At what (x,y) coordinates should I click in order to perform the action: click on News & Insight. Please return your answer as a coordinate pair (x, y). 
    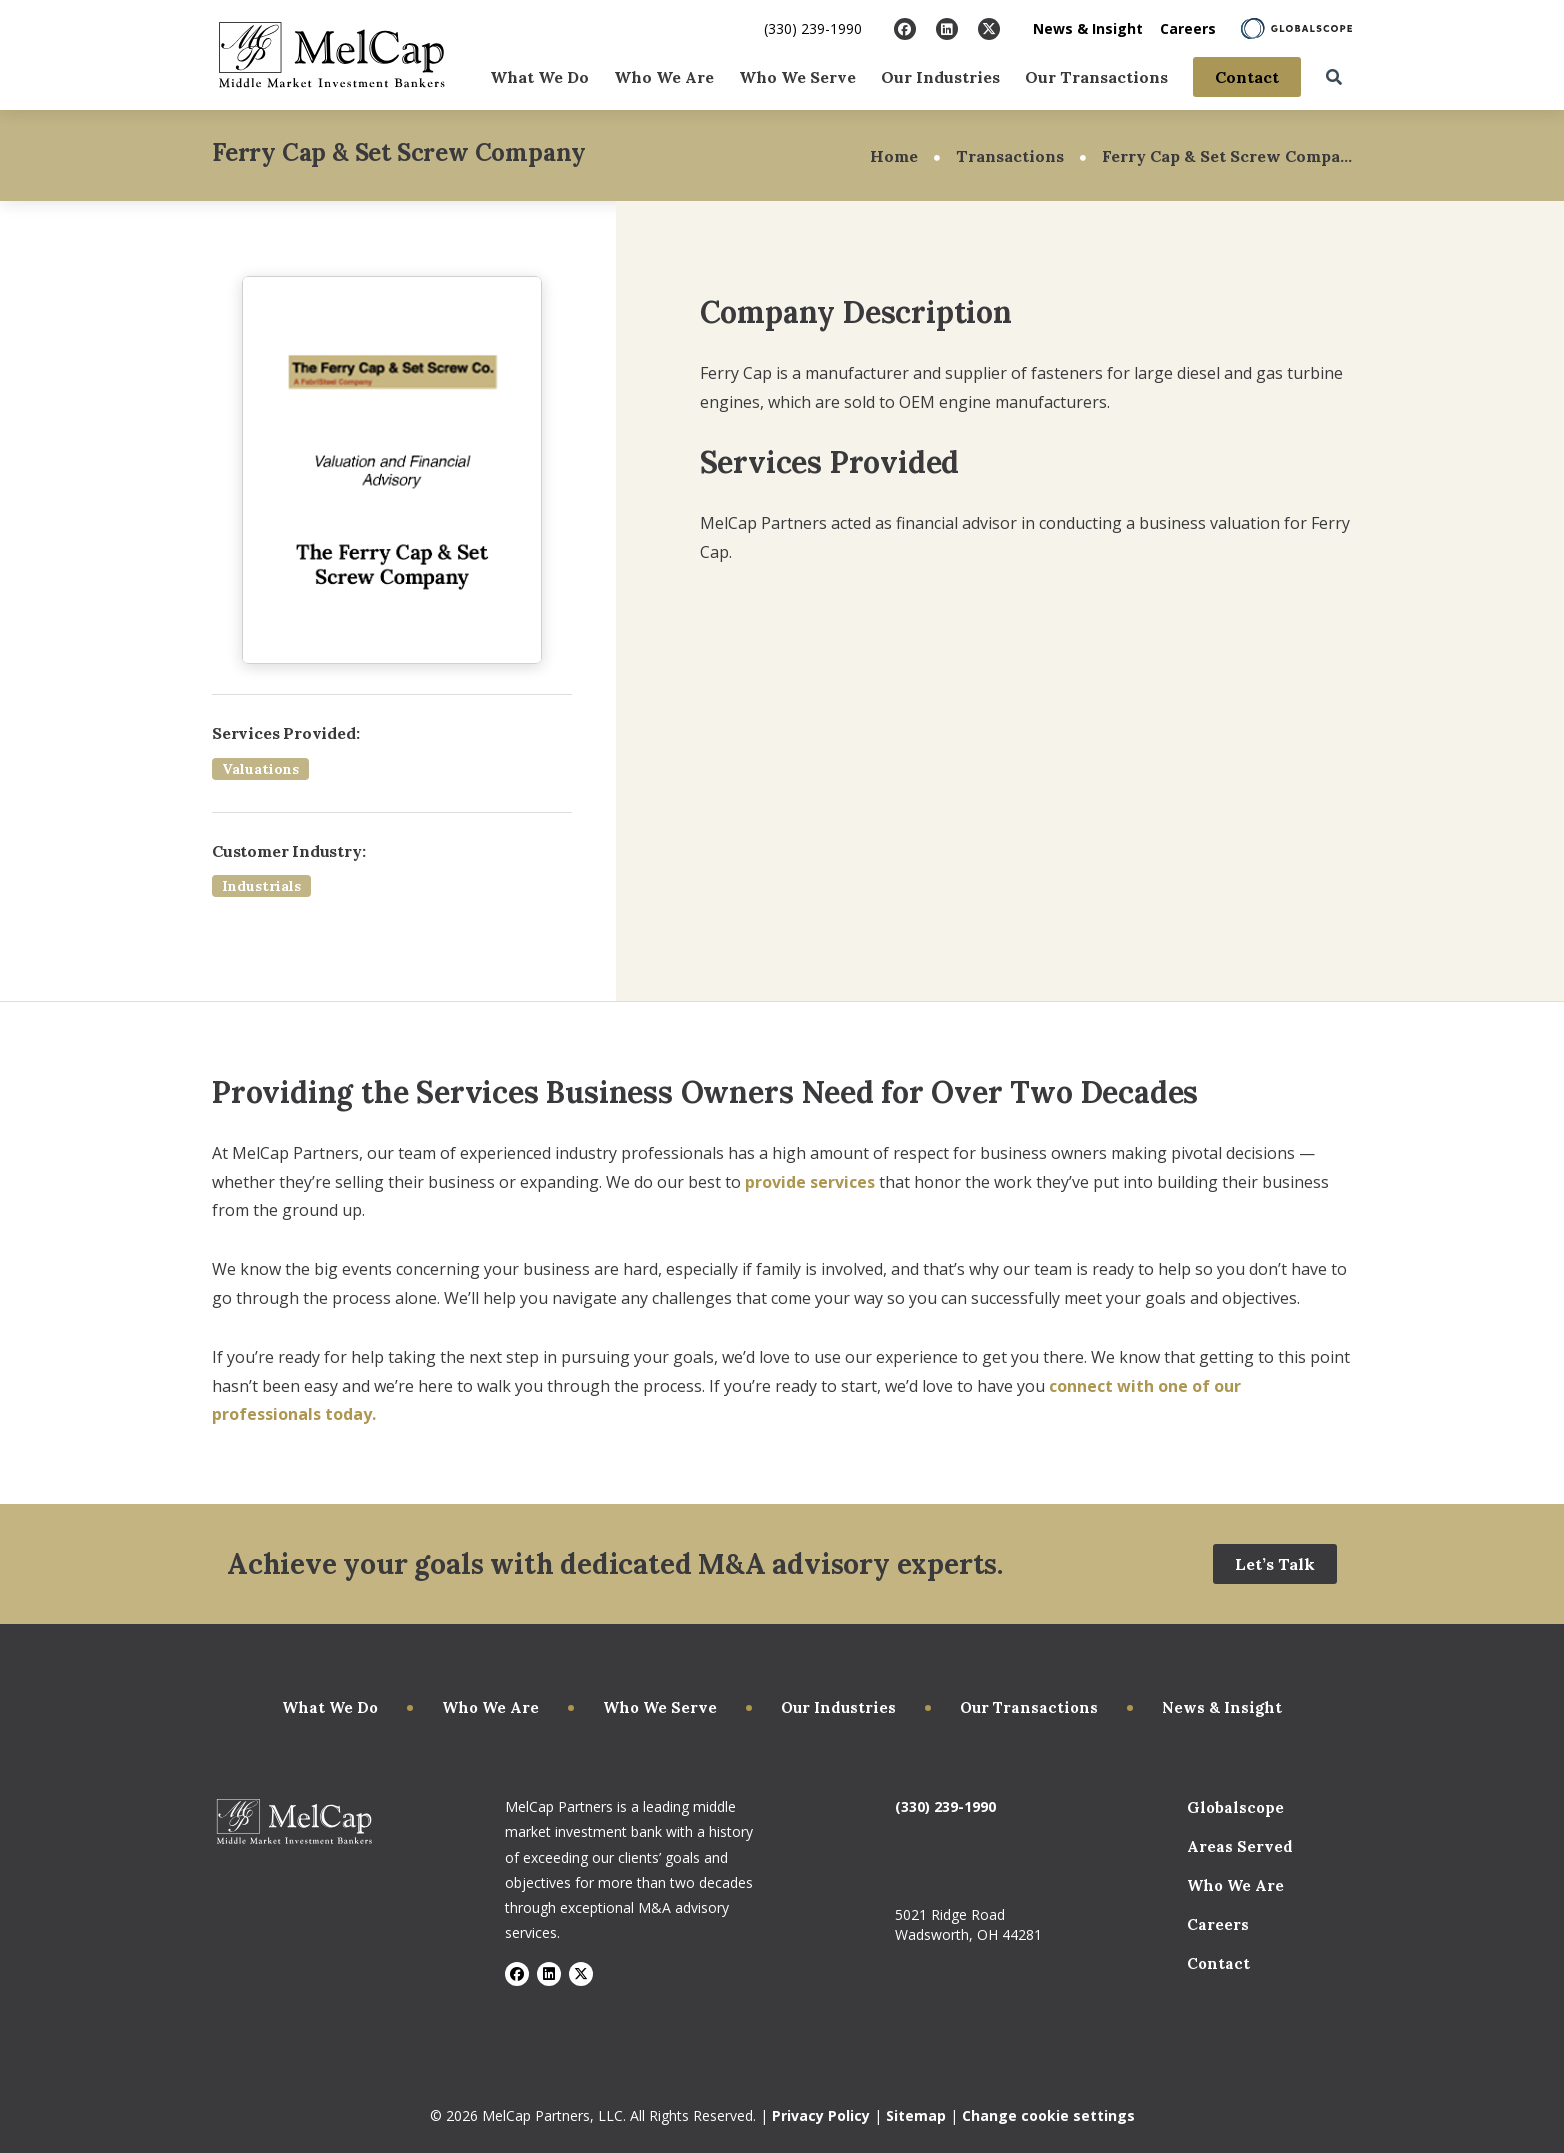
    Looking at the image, I should click on (1088, 28).